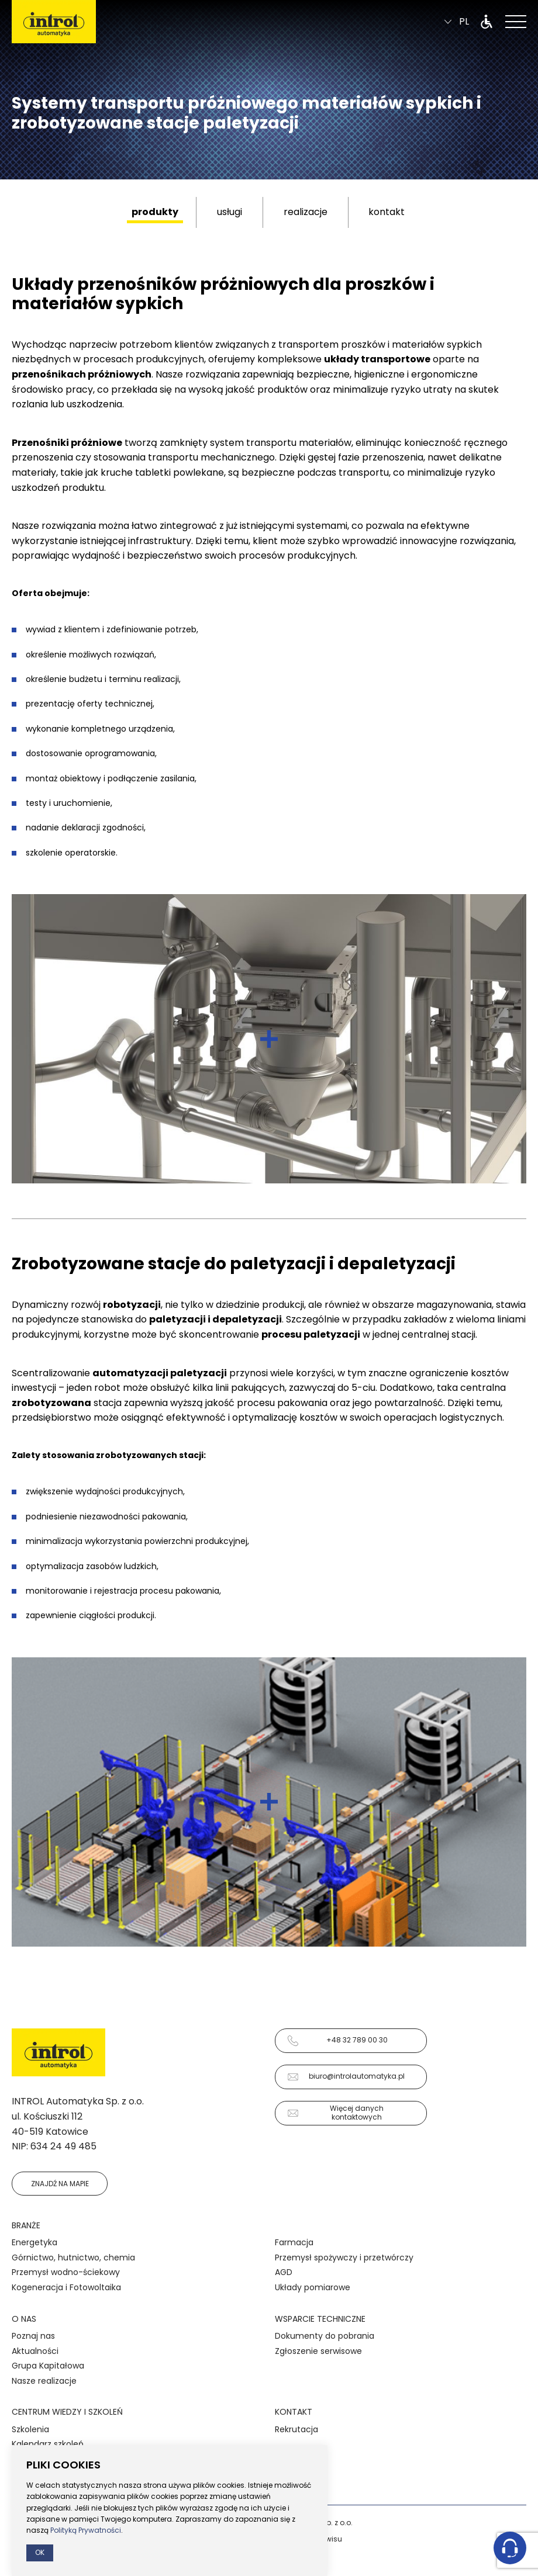  What do you see at coordinates (73, 2257) in the screenshot?
I see `Górnictwo, hutnictwo, chemia` at bounding box center [73, 2257].